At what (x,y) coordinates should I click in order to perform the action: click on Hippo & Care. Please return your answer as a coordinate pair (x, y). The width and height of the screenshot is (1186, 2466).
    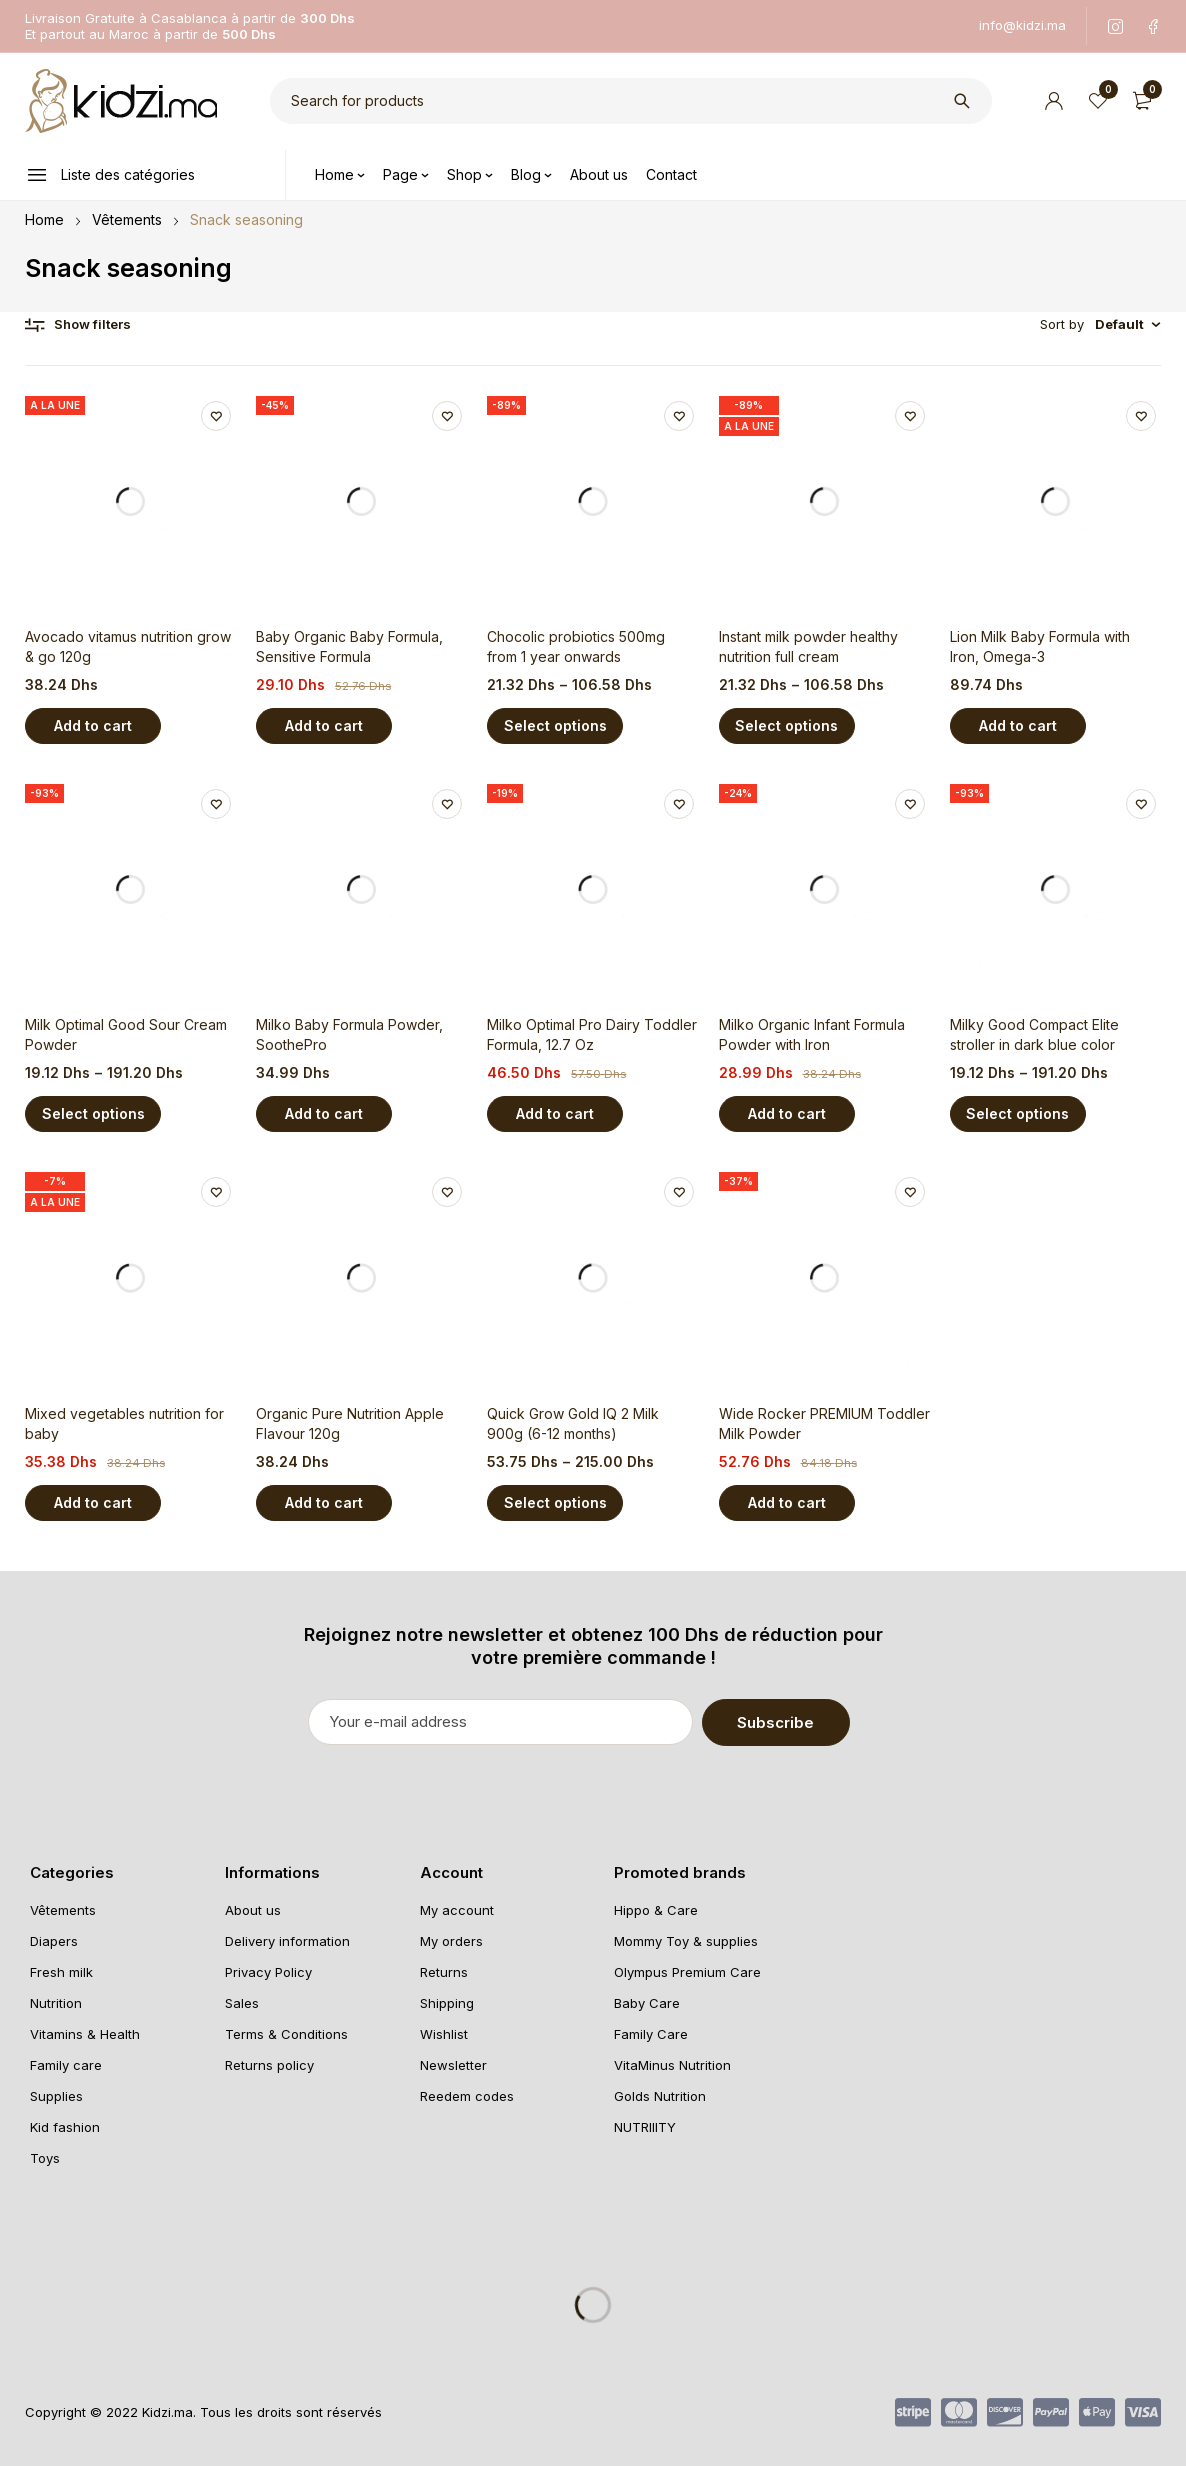
    Looking at the image, I should click on (656, 1909).